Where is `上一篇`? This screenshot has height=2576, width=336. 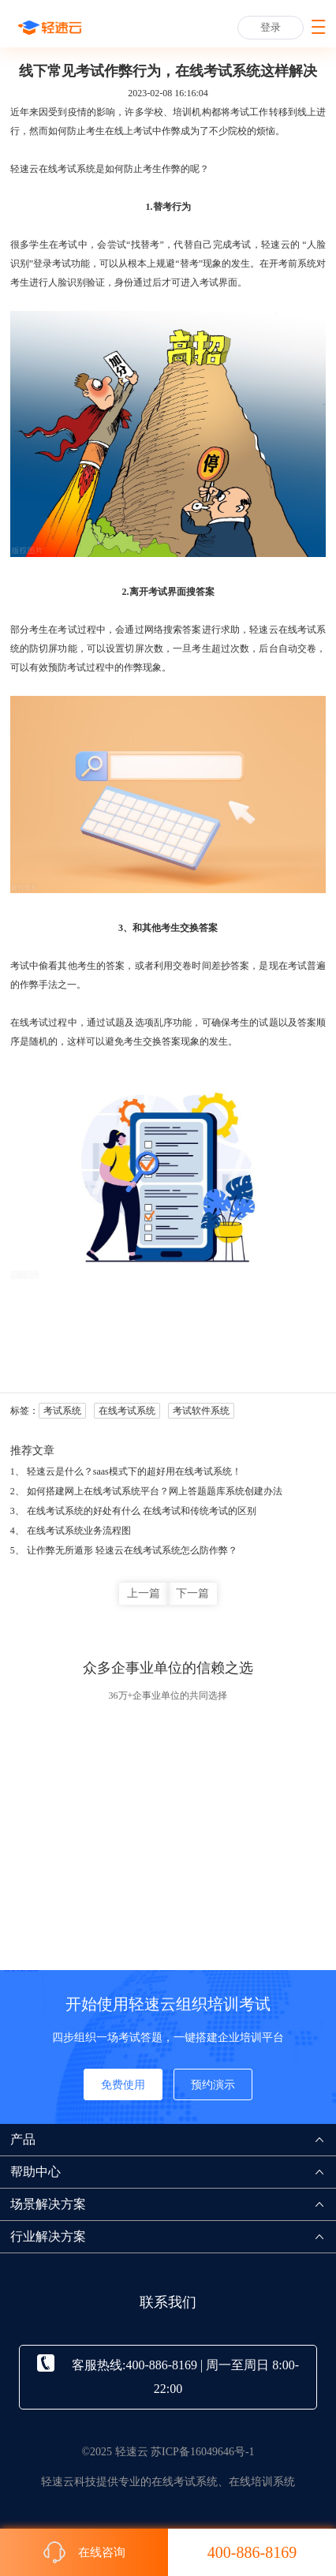 上一篇 is located at coordinates (143, 1593).